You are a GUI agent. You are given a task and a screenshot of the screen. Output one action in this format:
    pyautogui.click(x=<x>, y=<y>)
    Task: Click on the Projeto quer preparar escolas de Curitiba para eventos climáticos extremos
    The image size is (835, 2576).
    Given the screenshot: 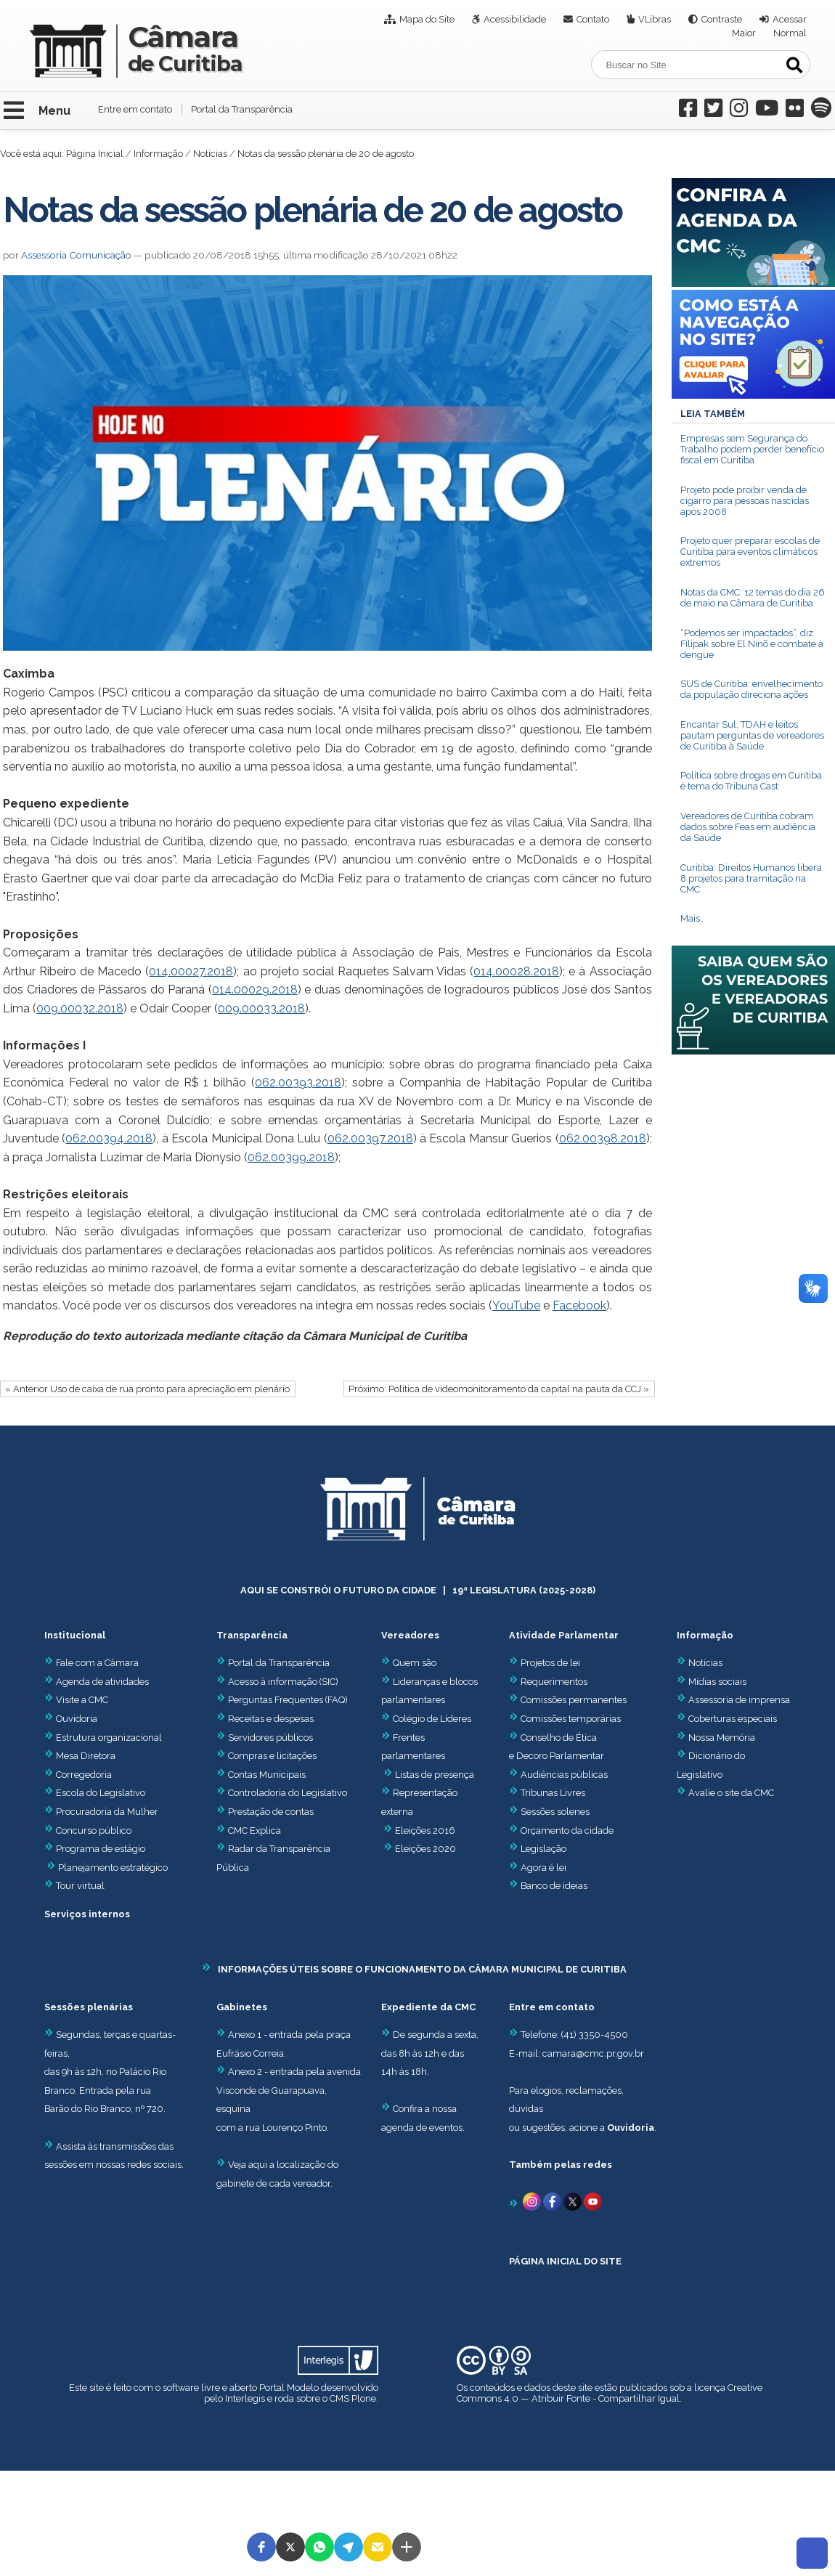 What is the action you would take?
    pyautogui.click(x=750, y=551)
    